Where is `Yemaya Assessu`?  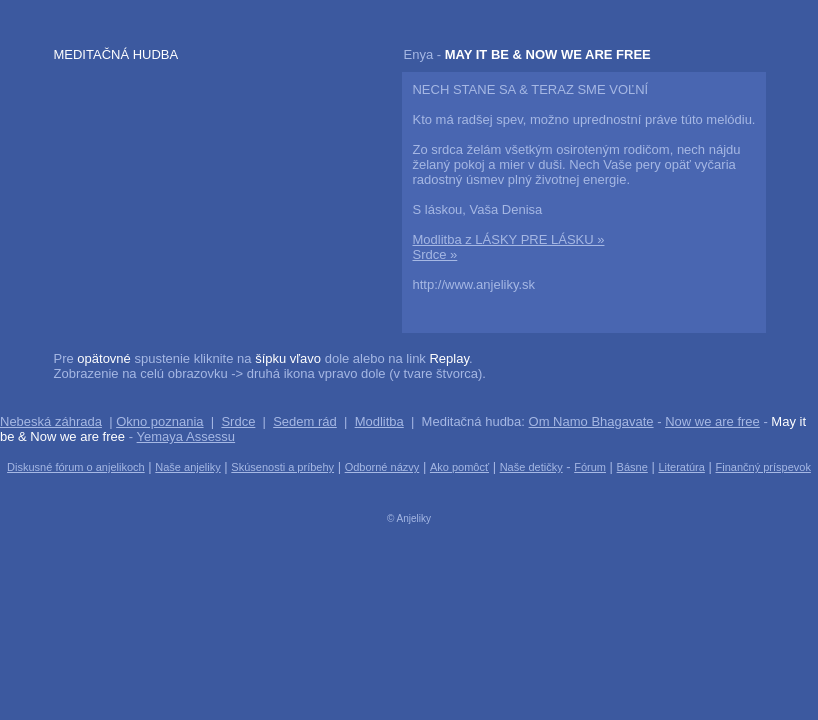
Yemaya Assessu is located at coordinates (186, 436).